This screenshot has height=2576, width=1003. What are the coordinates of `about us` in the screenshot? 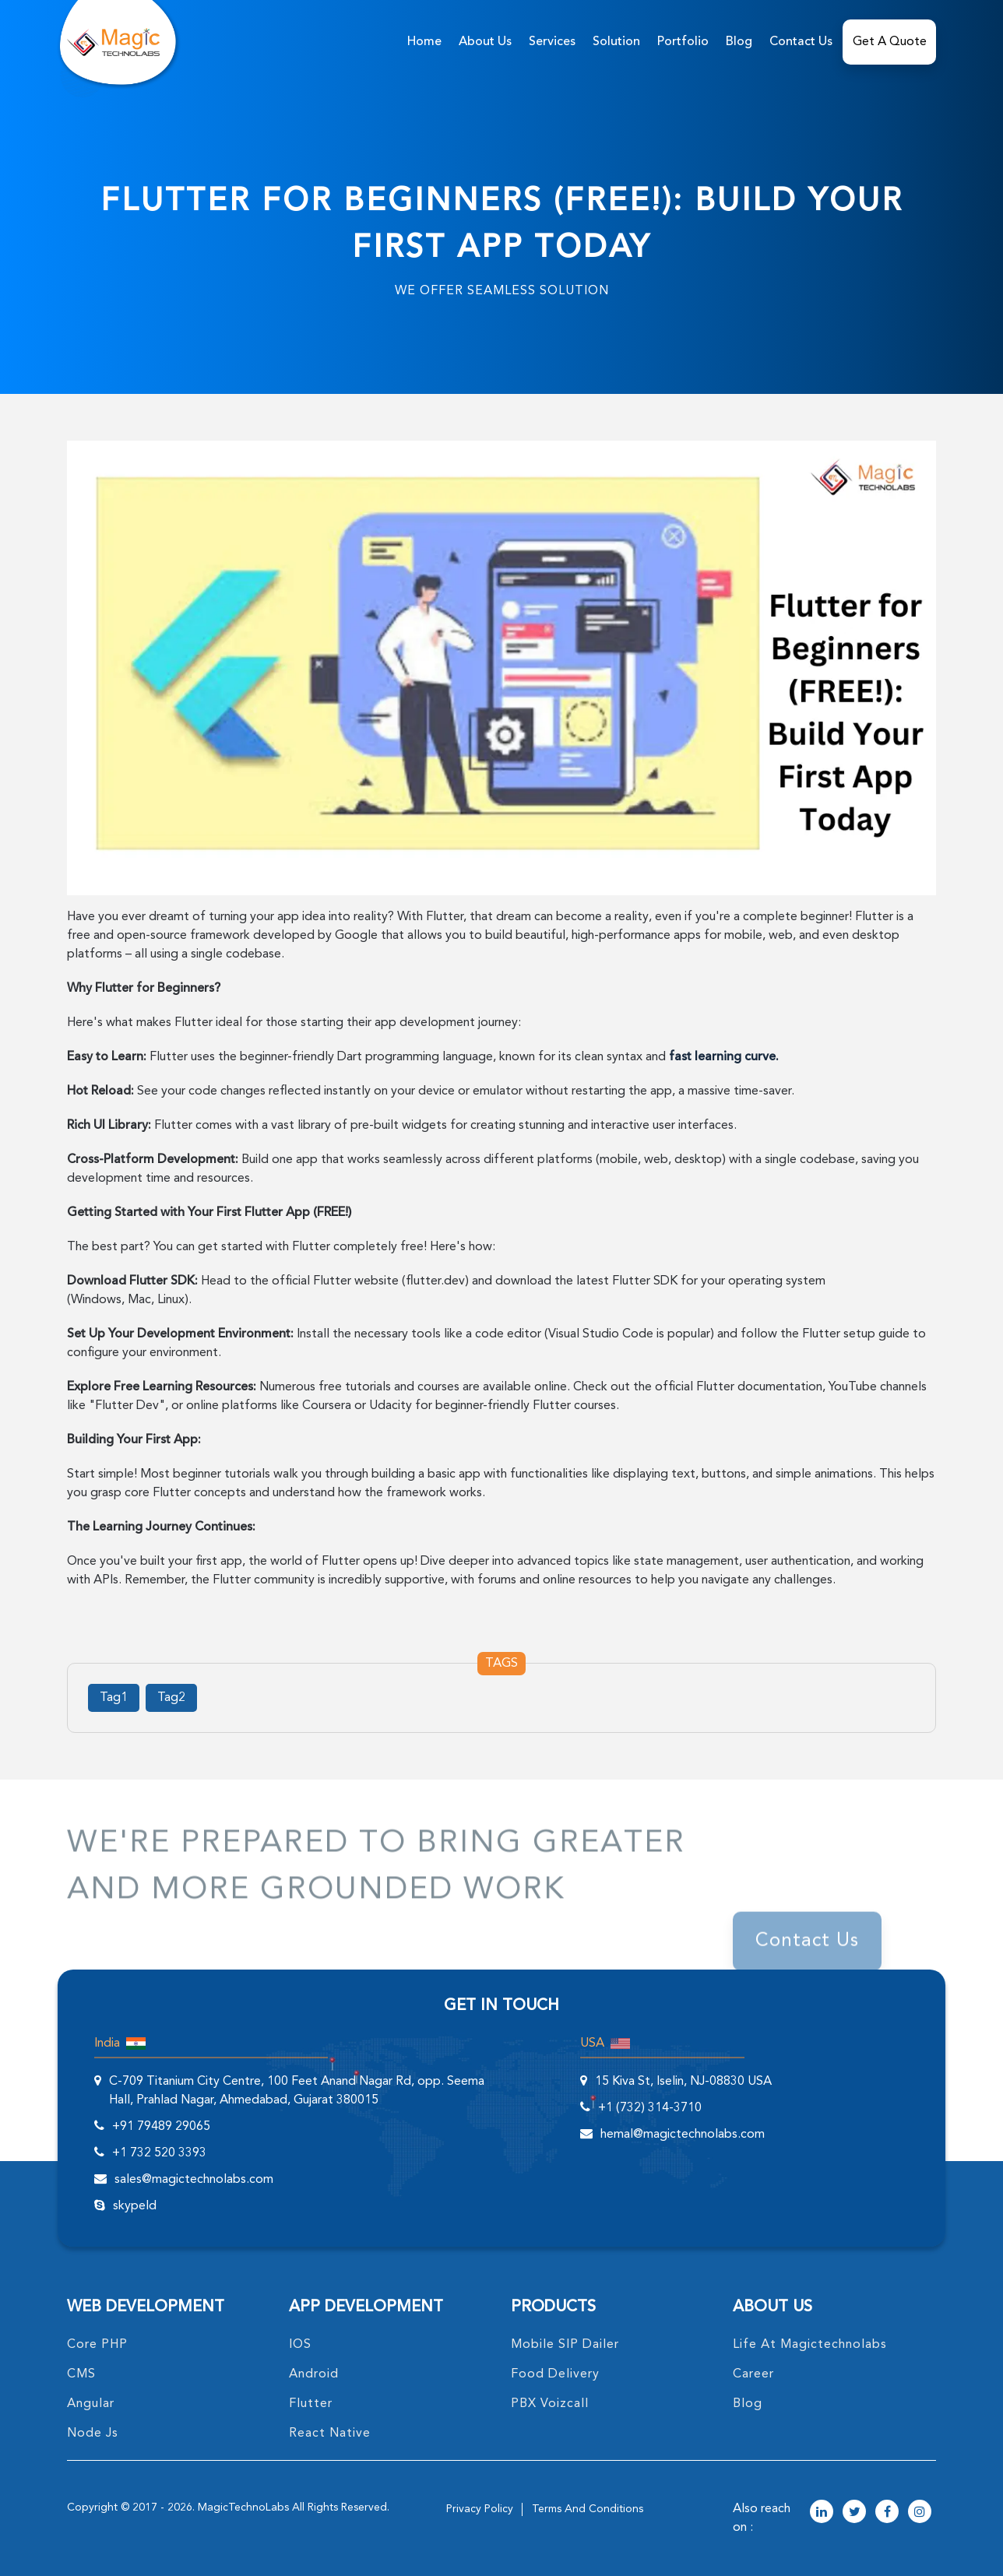 It's located at (485, 42).